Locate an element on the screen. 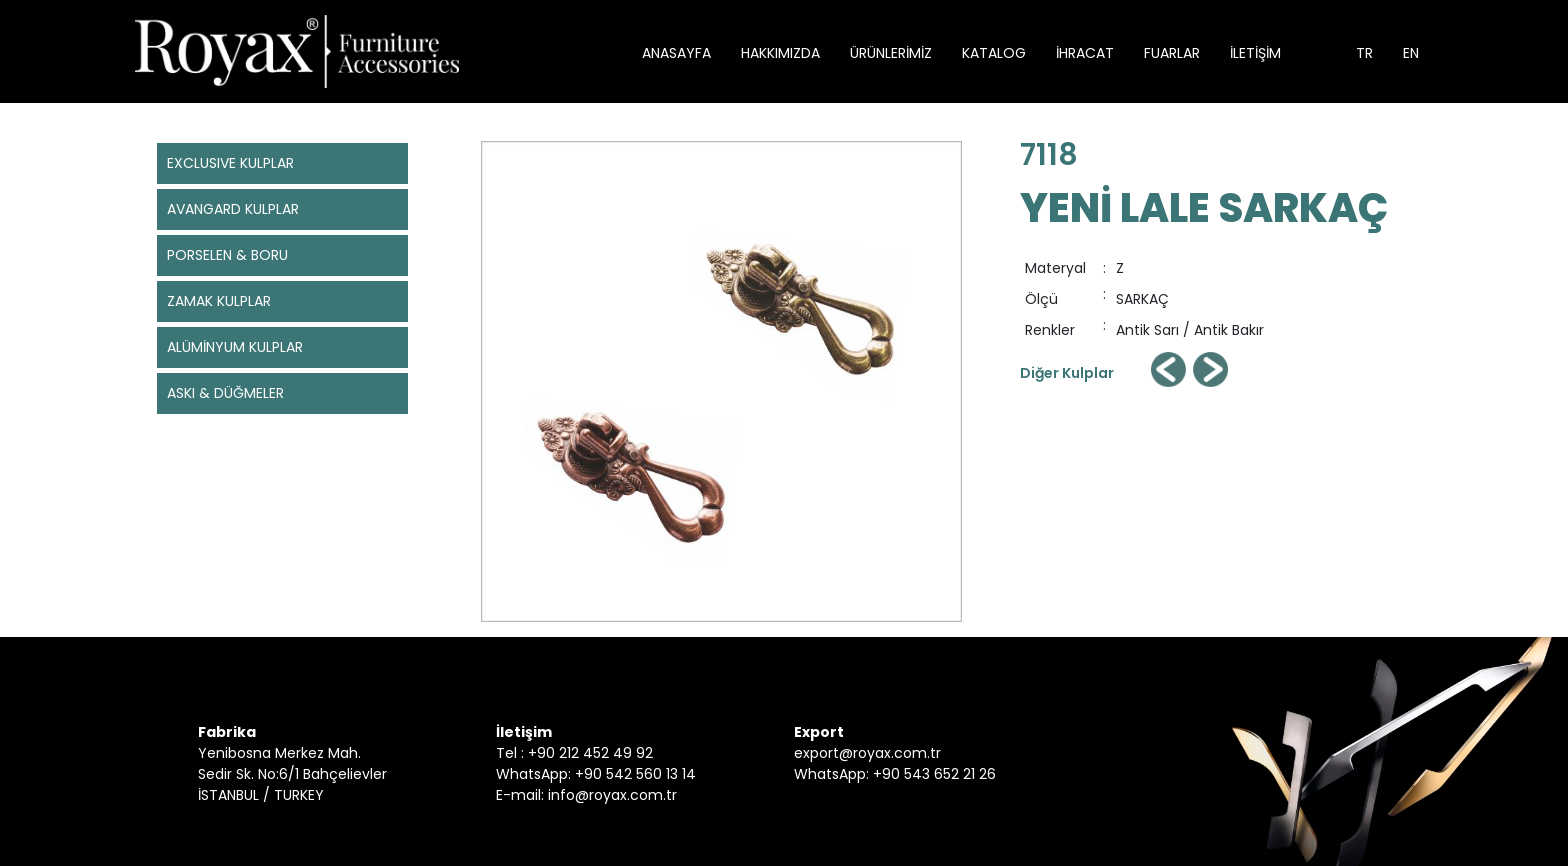  ALÜMİNYUM KULPLAR is located at coordinates (235, 347).